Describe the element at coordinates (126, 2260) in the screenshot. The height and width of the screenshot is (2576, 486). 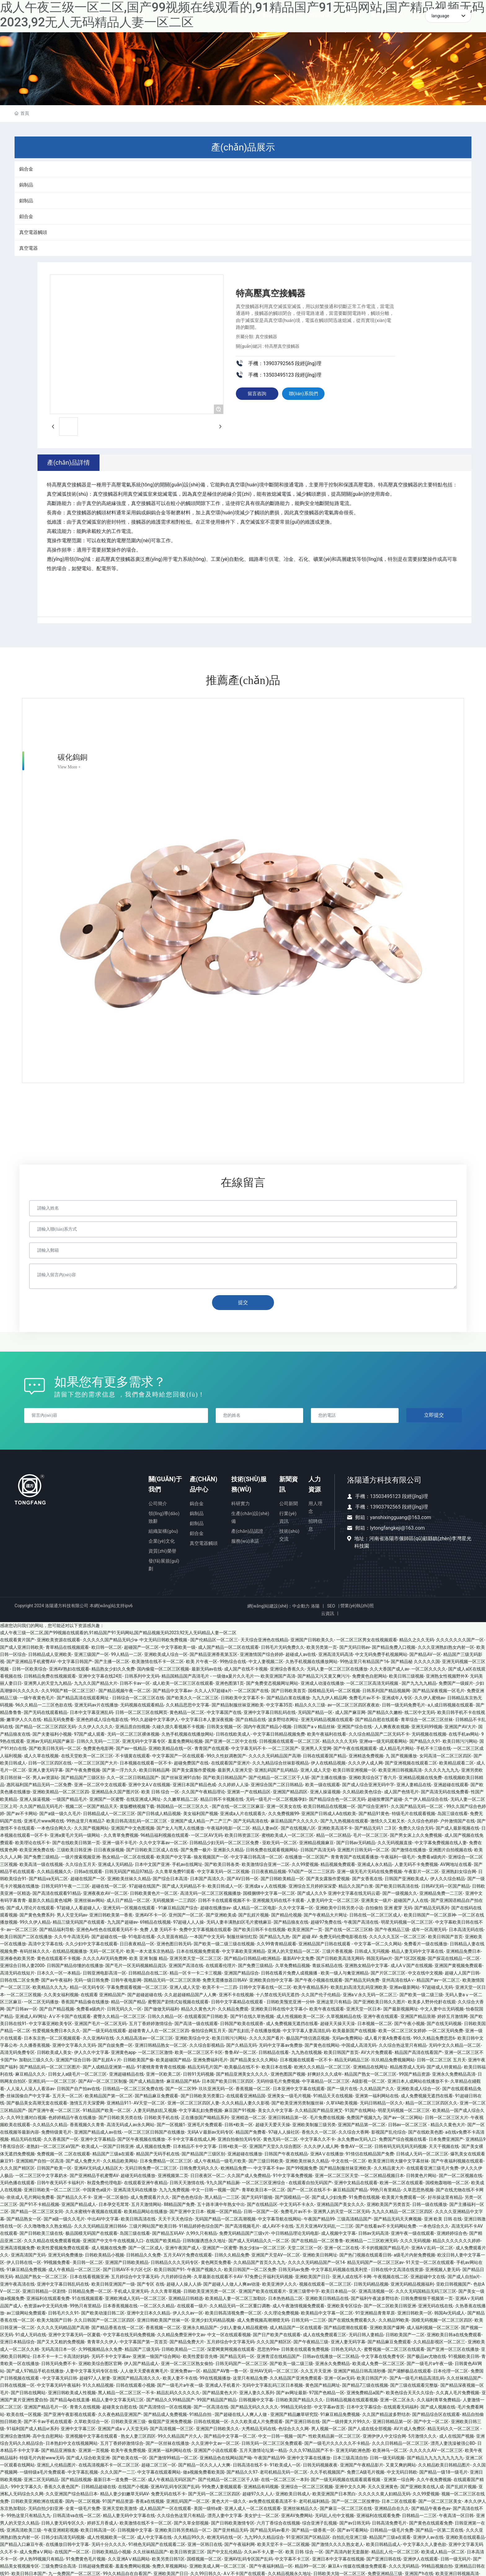
I see `亚洲国产日韩欧美精品` at that location.